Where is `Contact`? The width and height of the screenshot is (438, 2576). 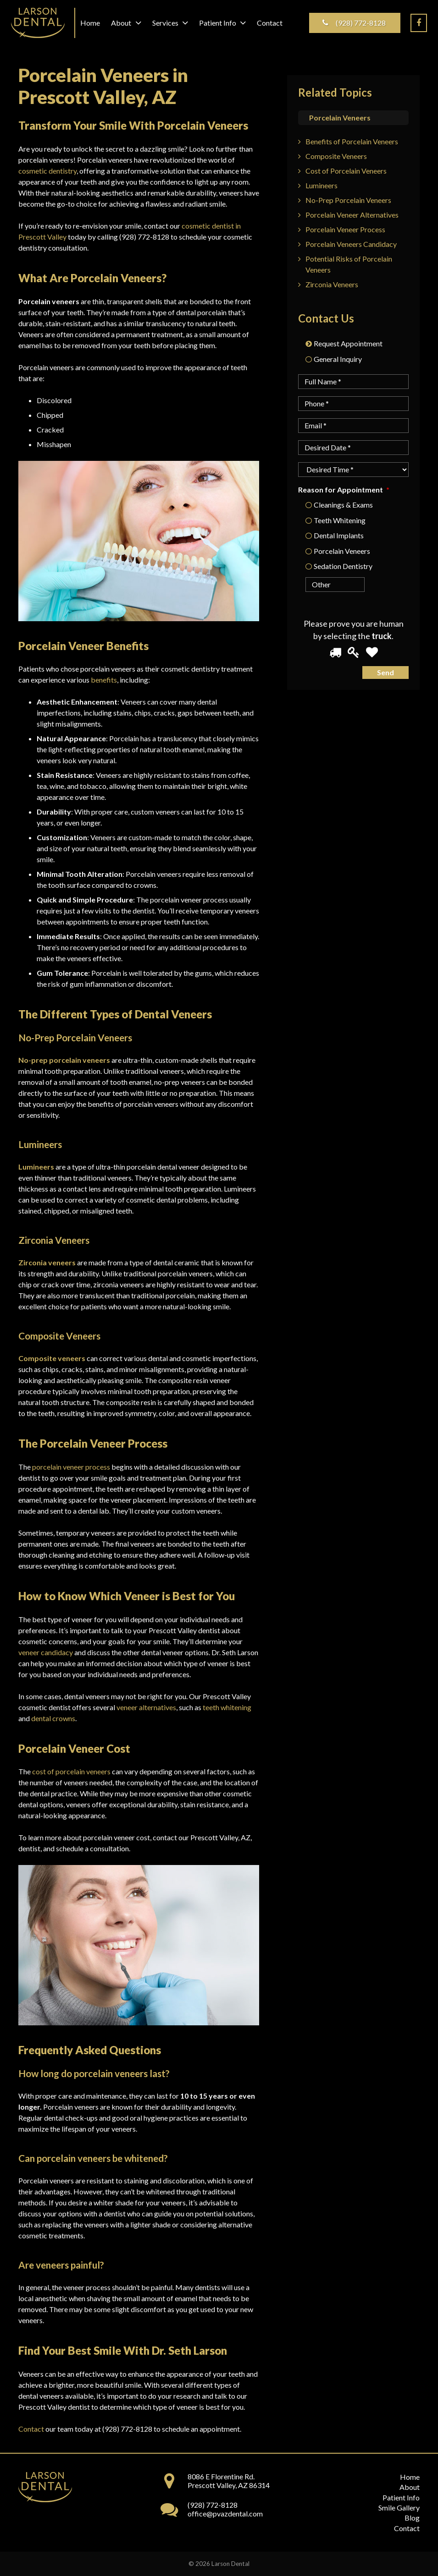
Contact is located at coordinates (31, 2428).